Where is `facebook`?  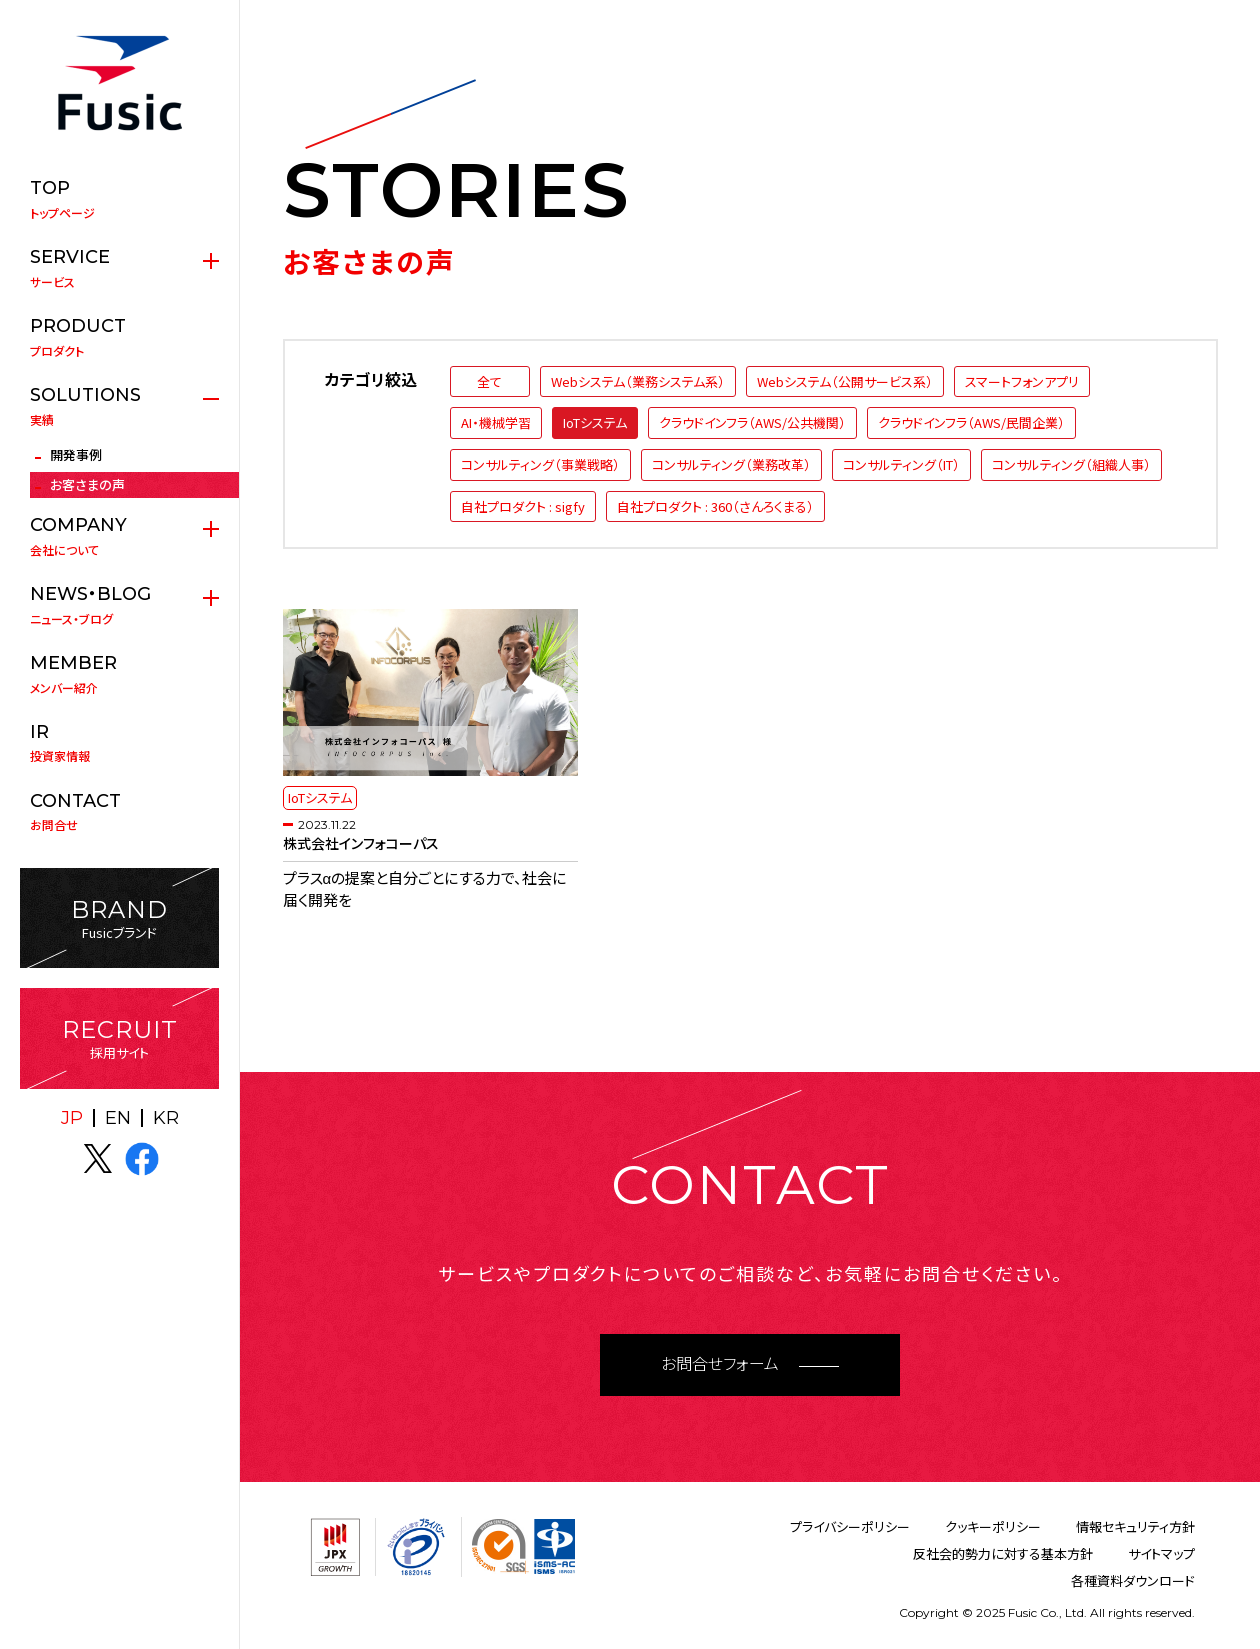 facebook is located at coordinates (142, 1159).